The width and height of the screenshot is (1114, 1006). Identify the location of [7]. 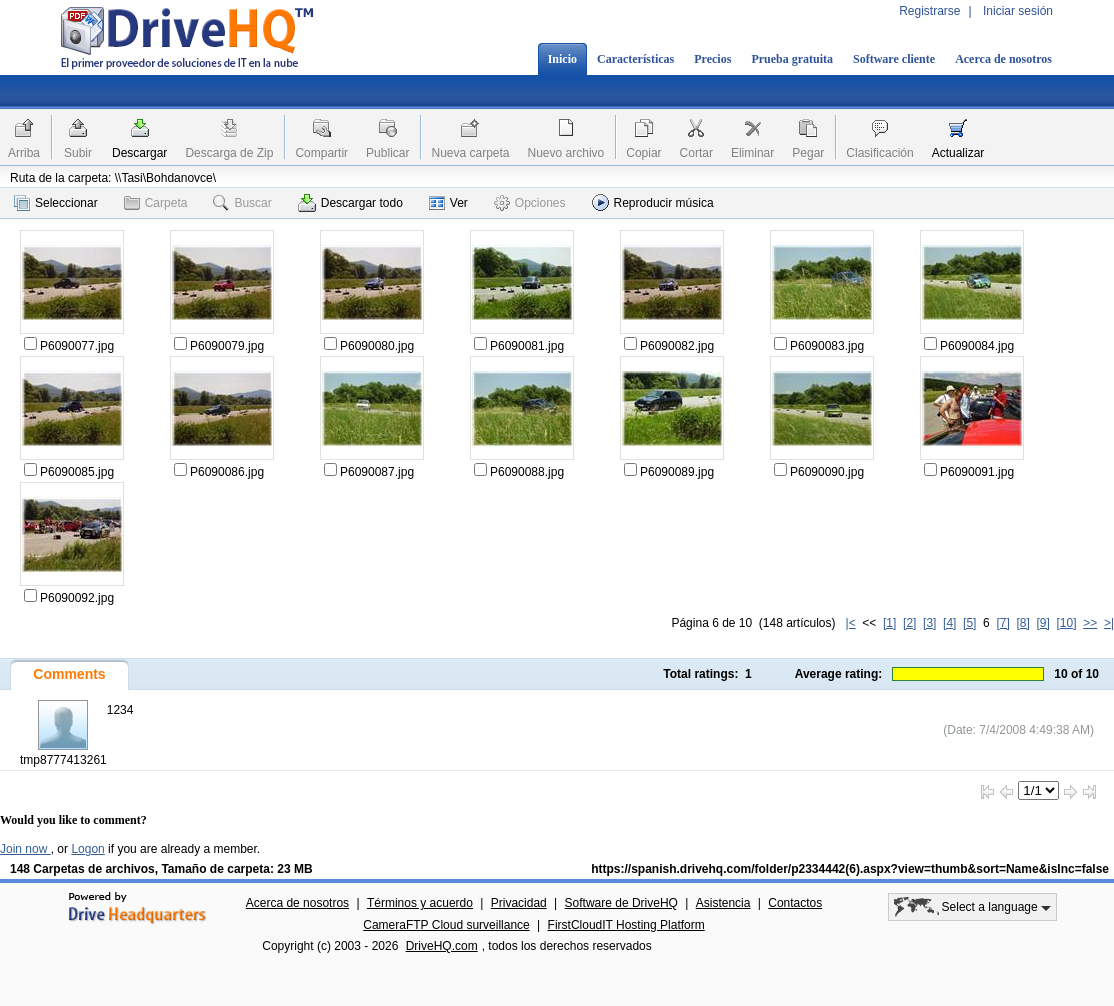
(1002, 623).